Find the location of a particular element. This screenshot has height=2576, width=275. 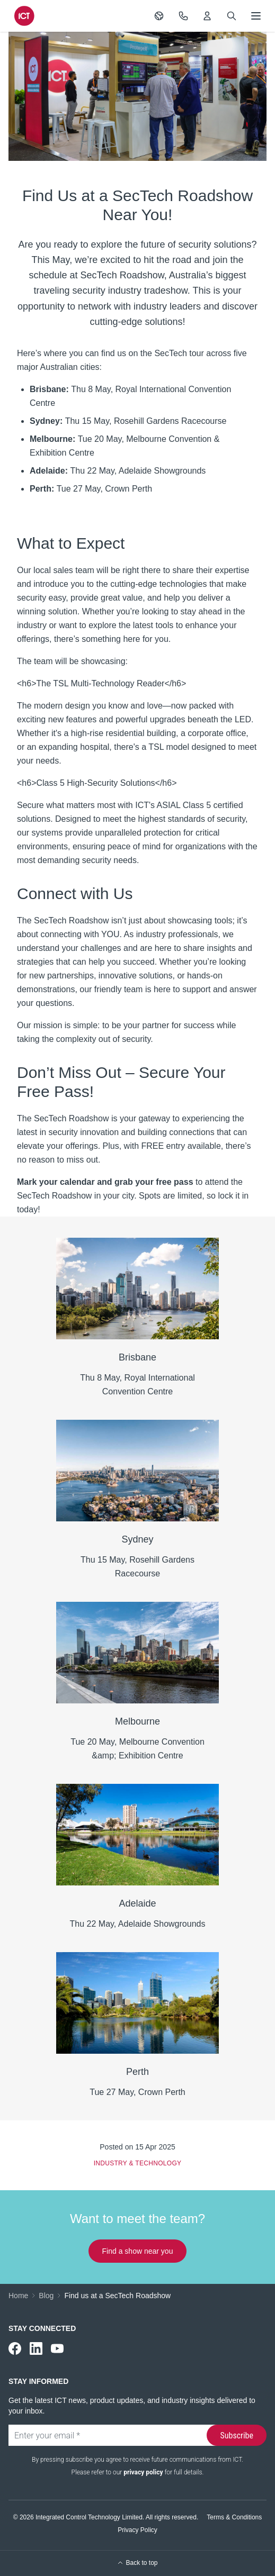

[Open menu] is located at coordinates (256, 15).